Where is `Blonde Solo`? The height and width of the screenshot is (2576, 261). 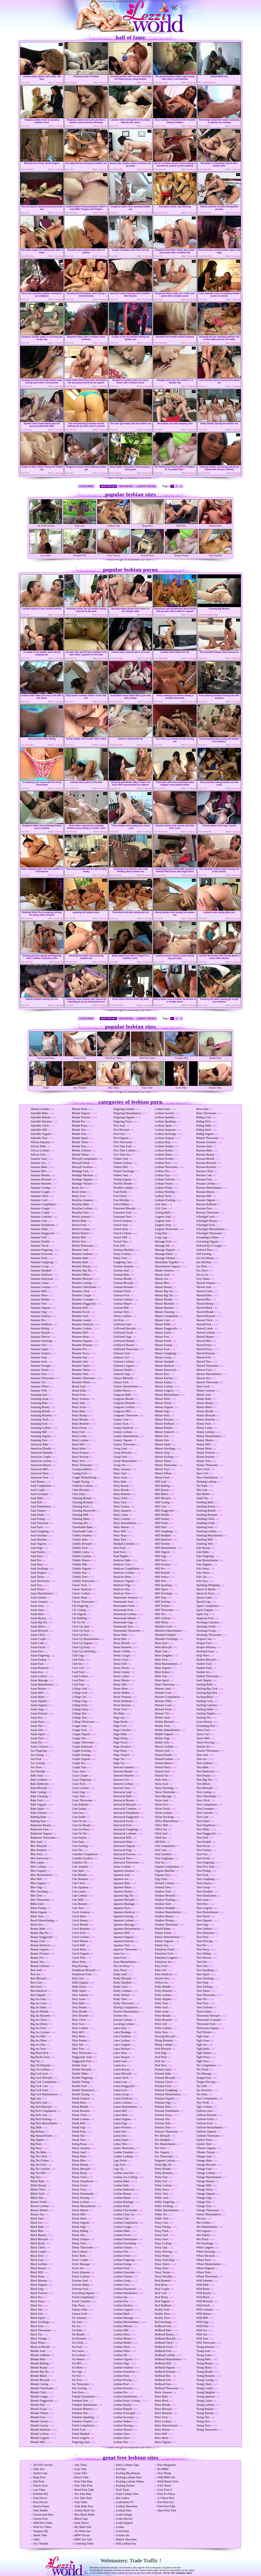 Blonde Solo is located at coordinates (79, 1133).